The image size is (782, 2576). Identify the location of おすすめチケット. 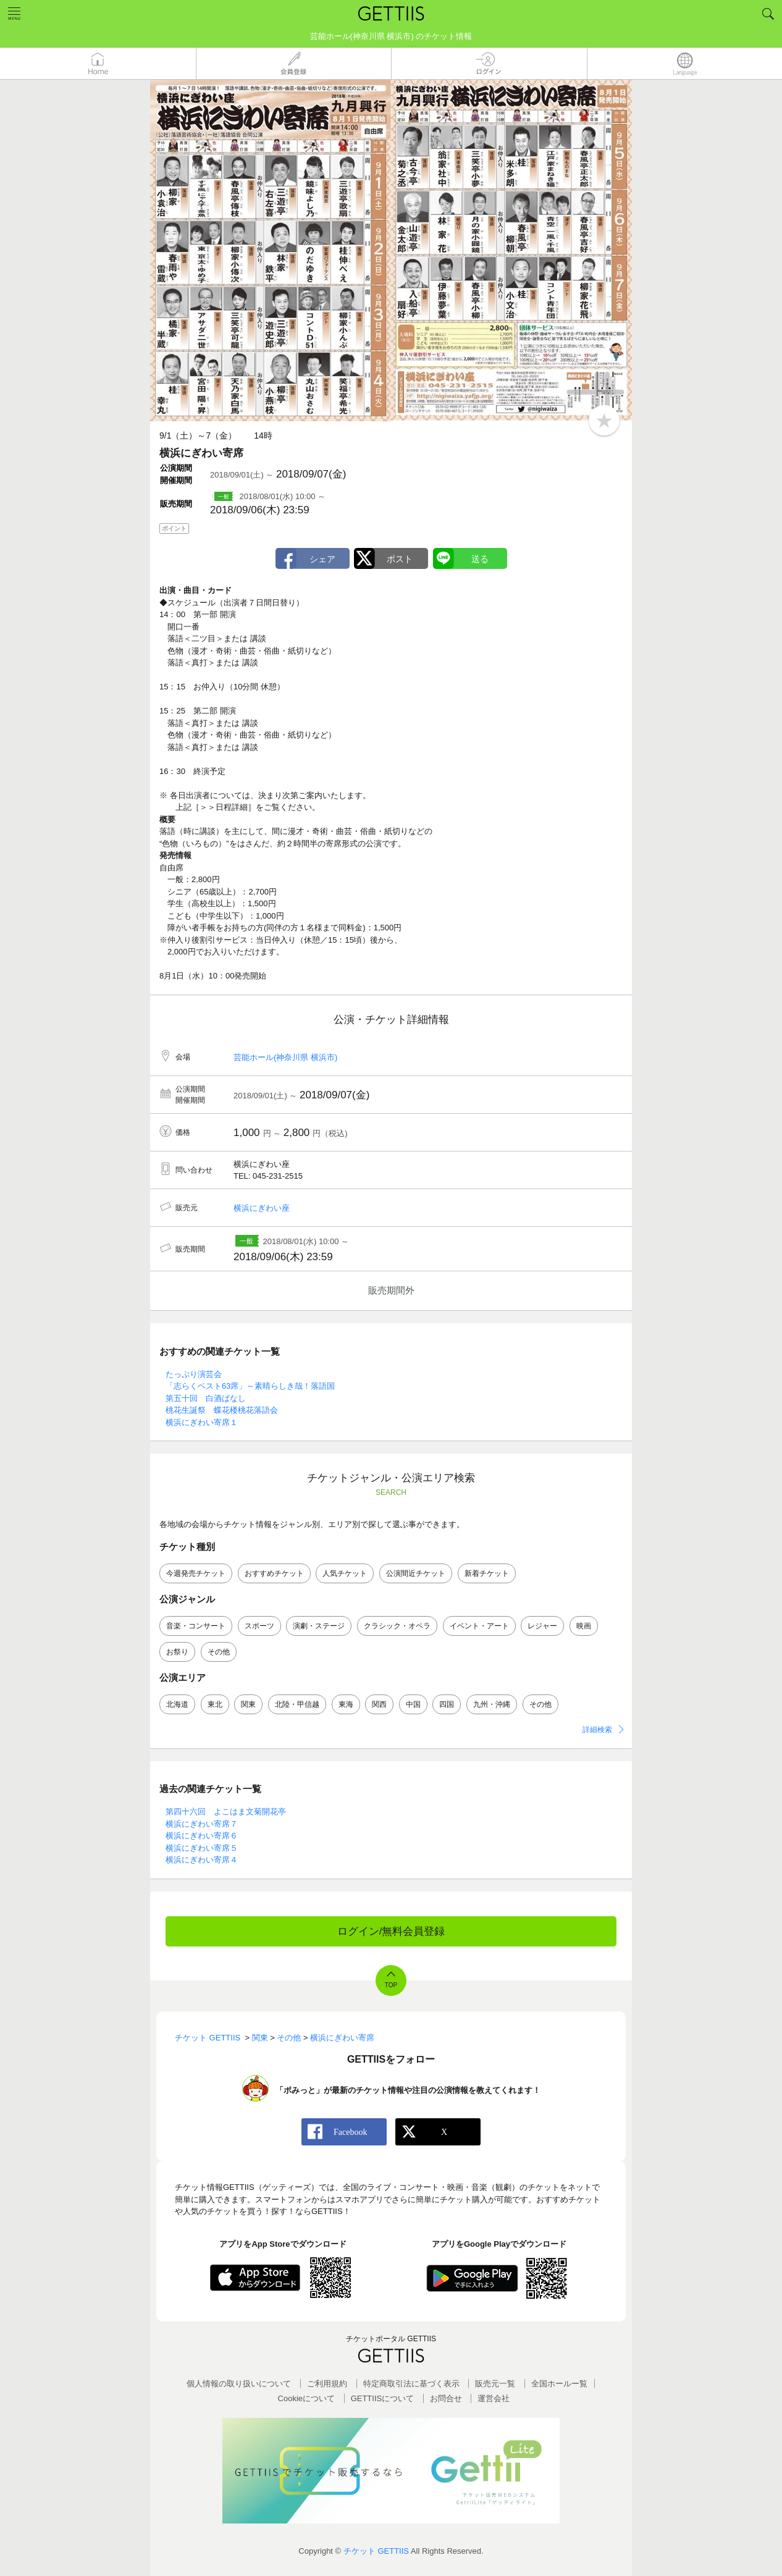
(274, 1573).